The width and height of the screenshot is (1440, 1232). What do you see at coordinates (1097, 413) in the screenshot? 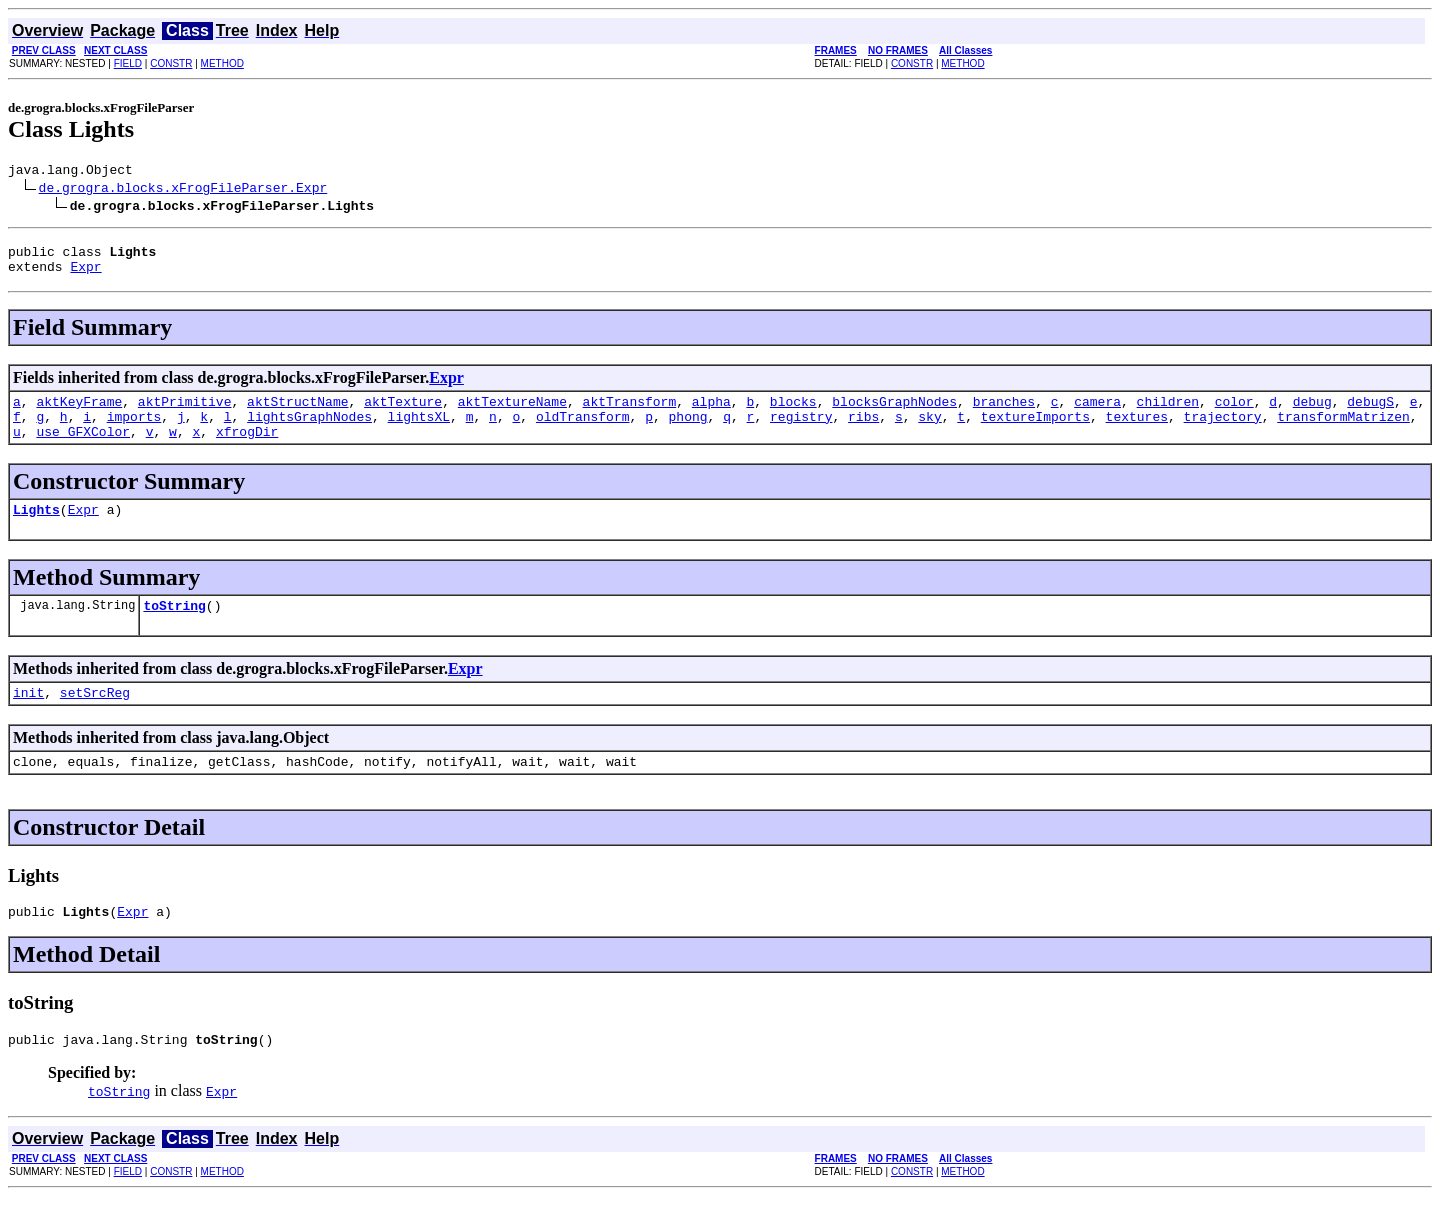
I see `camera` at bounding box center [1097, 413].